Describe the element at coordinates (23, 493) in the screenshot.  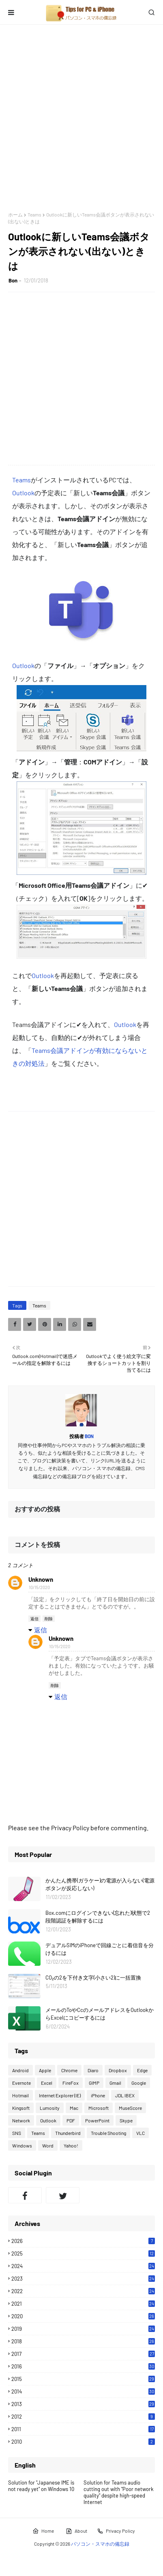
I see `Outlook` at that location.